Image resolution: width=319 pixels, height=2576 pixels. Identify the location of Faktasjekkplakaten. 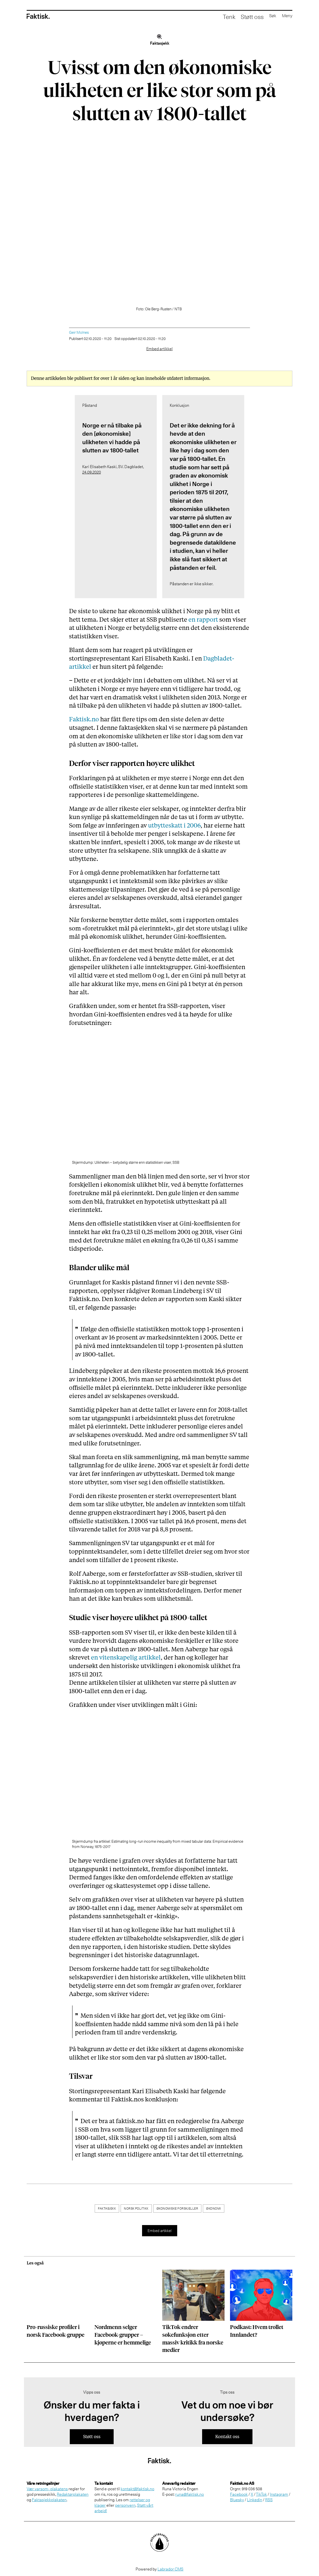
(49, 2499).